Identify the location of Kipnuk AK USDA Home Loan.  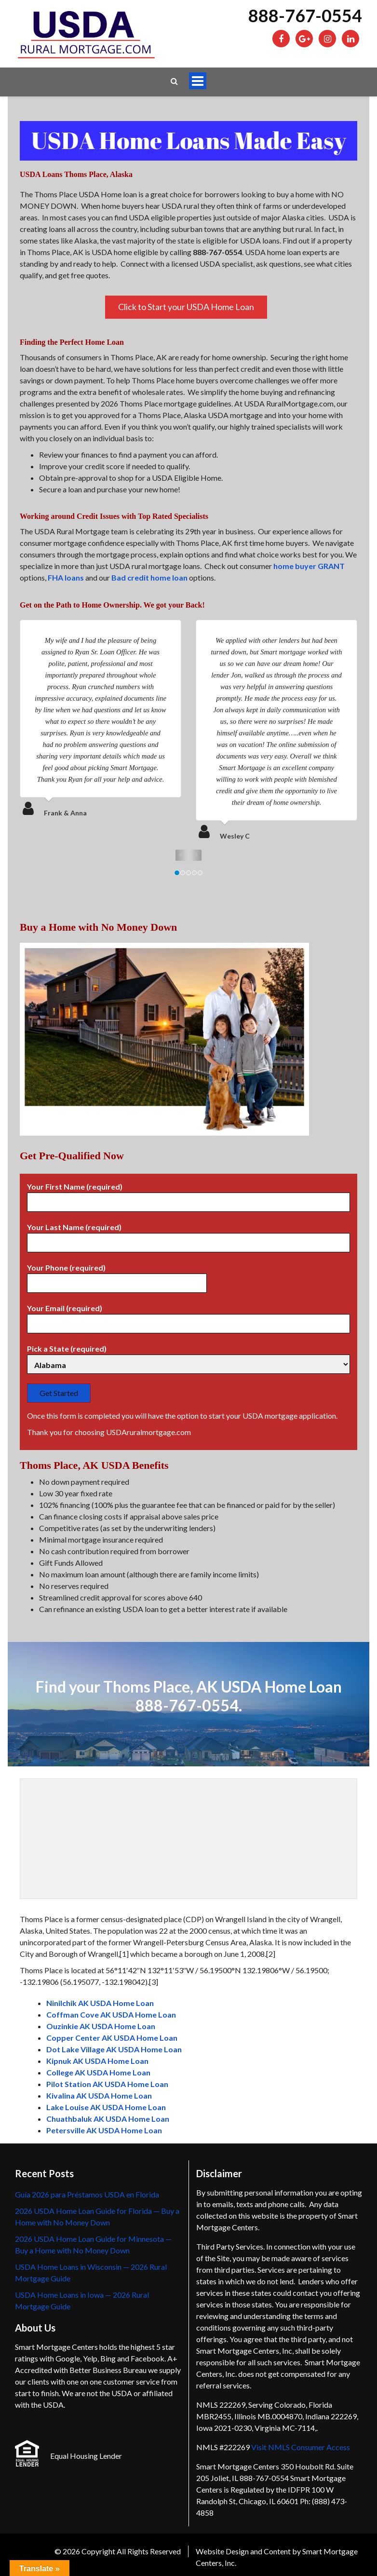
(97, 2060).